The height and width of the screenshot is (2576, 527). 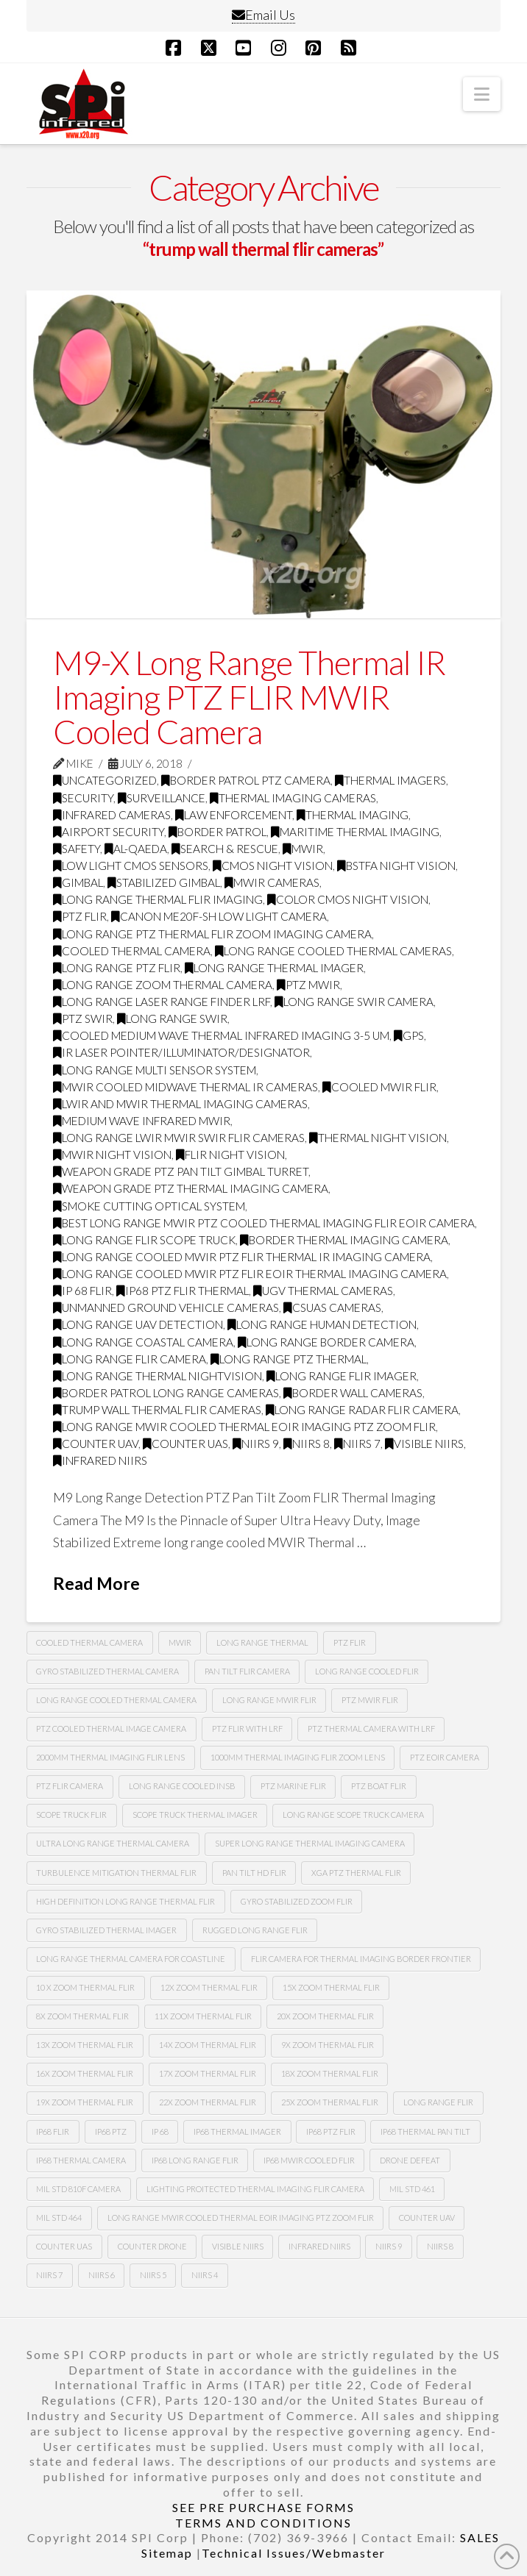 I want to click on long range flir camera, so click(x=129, y=1359).